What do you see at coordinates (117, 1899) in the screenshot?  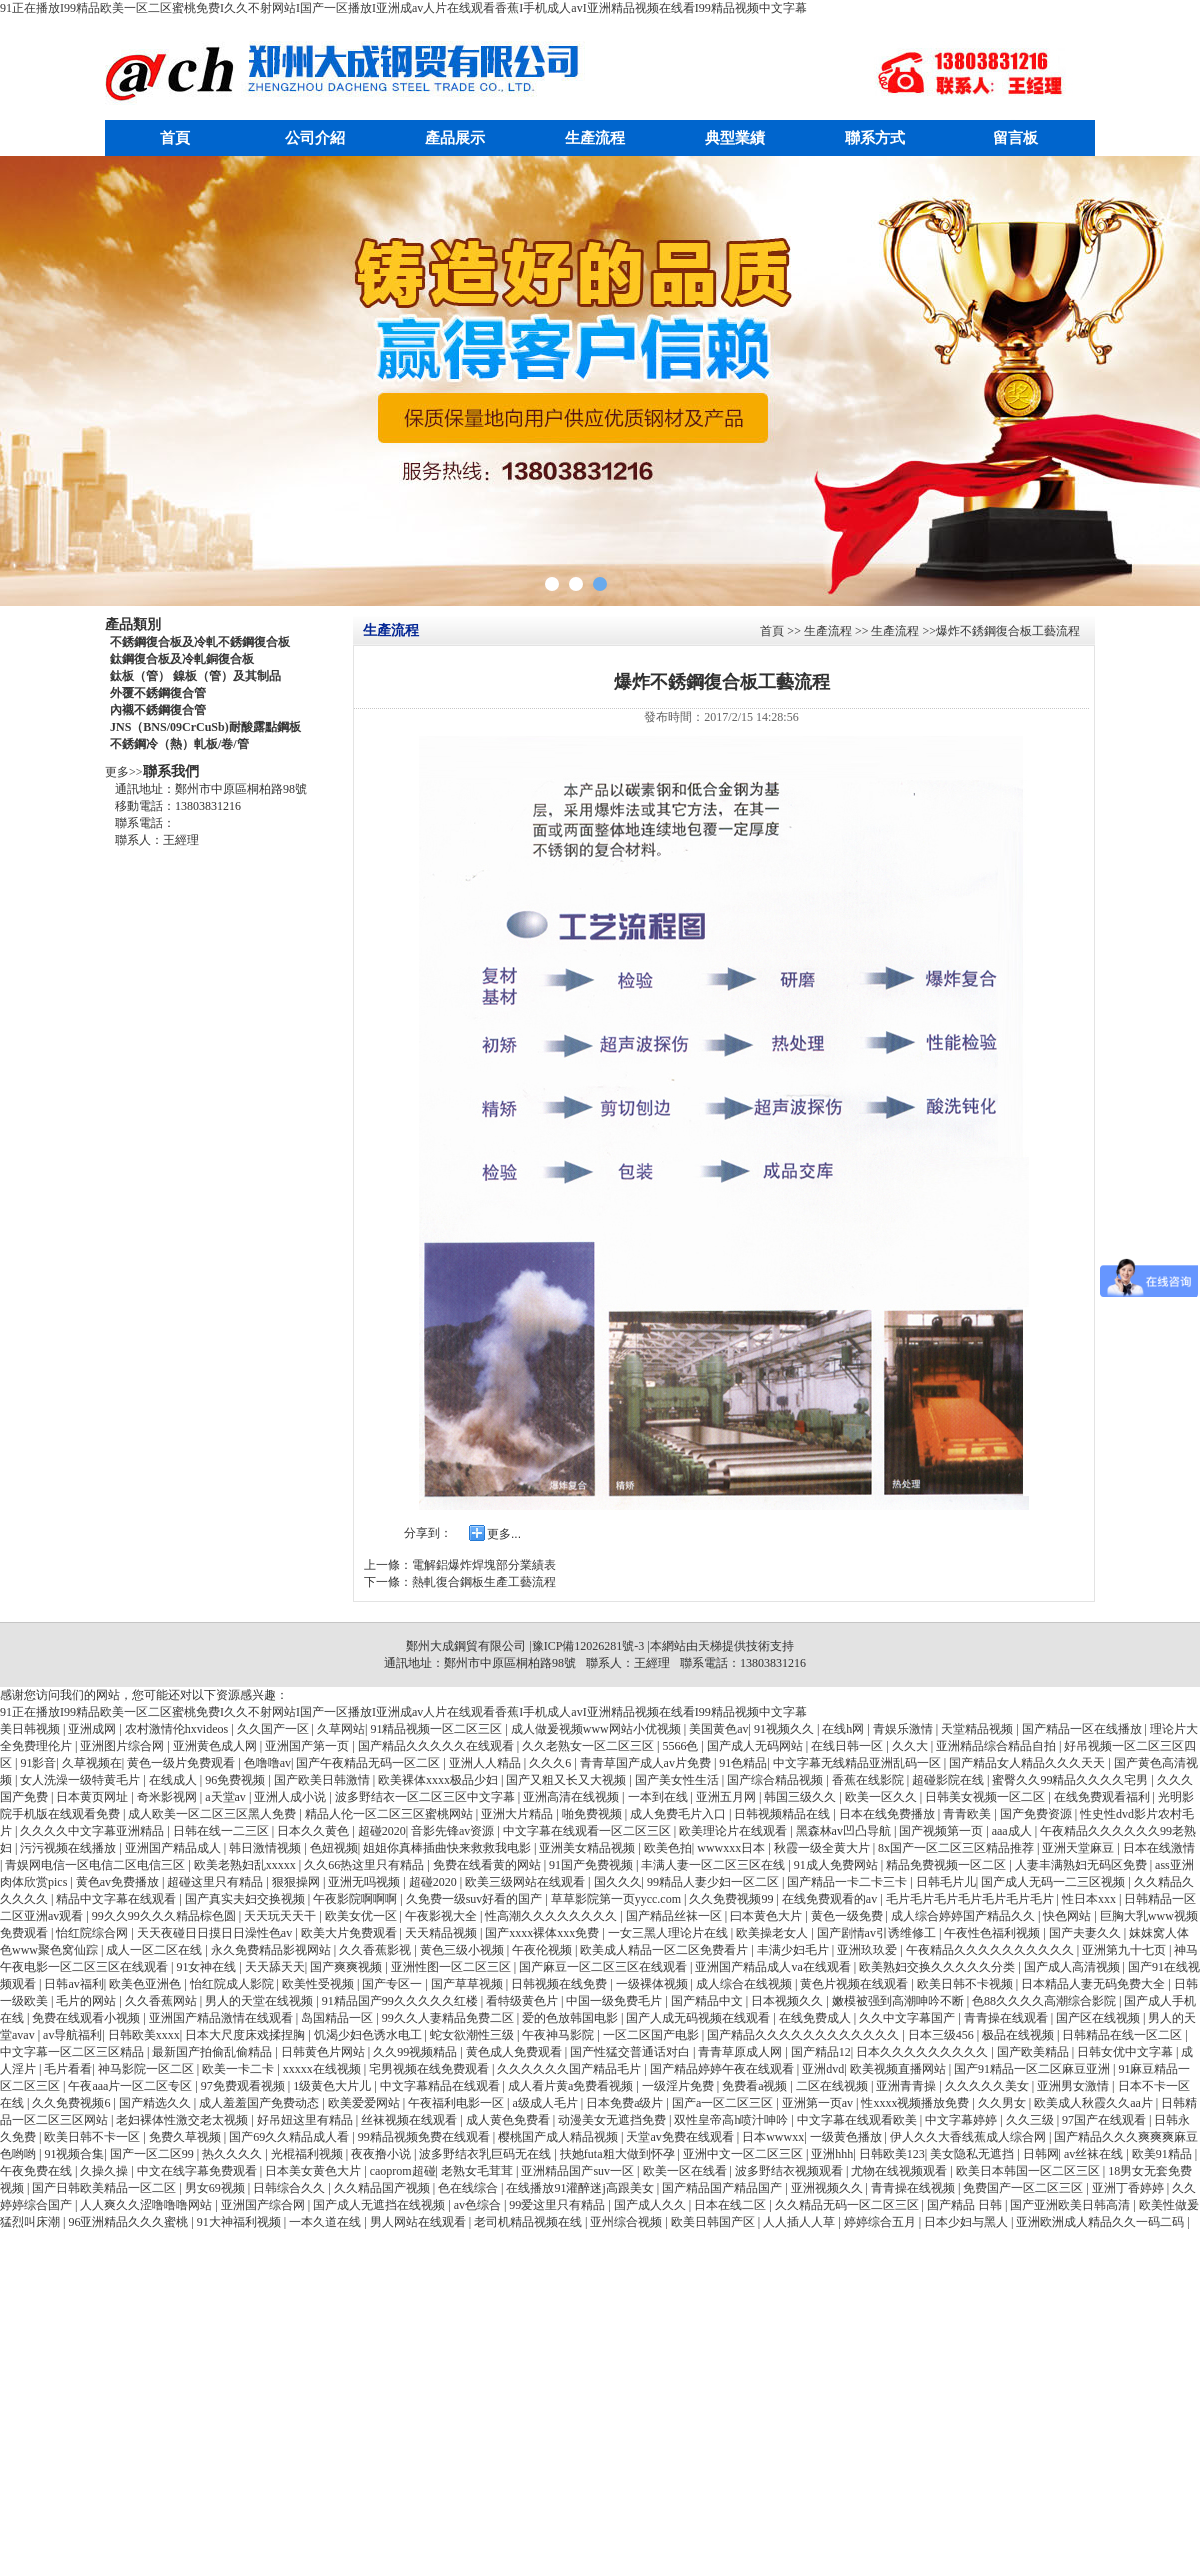 I see `精品中文字幕在线观看` at bounding box center [117, 1899].